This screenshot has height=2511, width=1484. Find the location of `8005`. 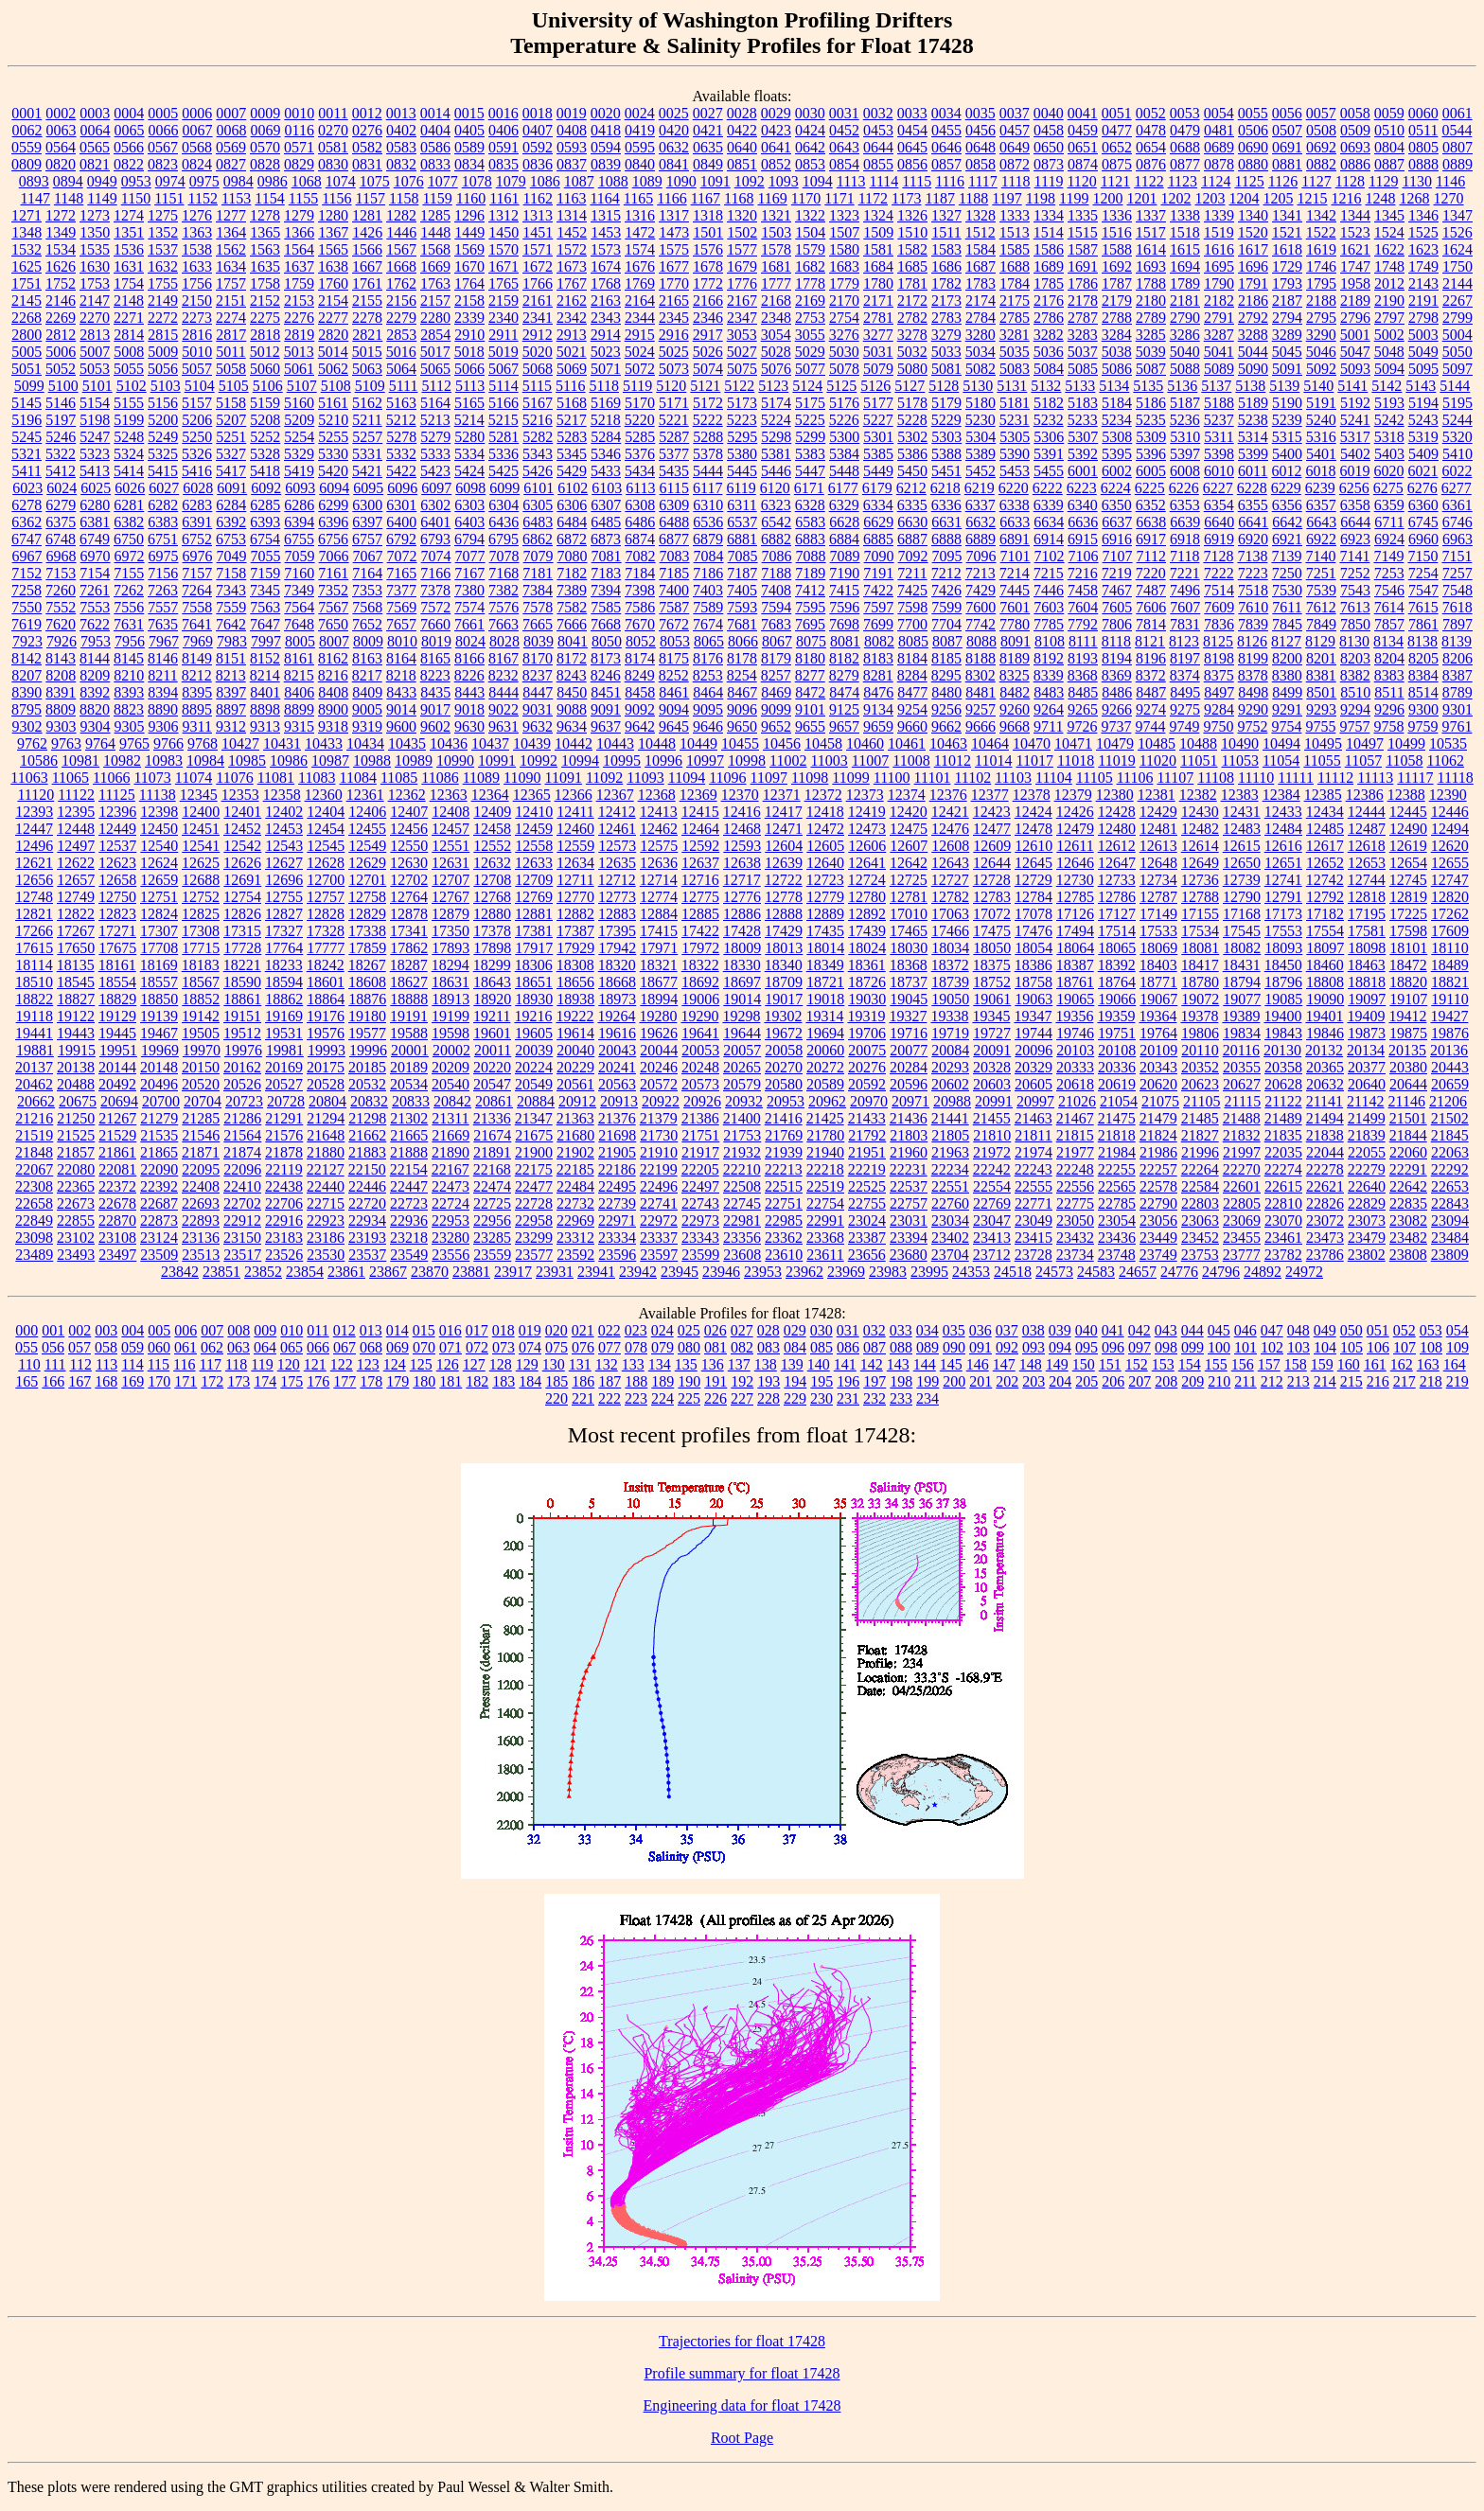

8005 is located at coordinates (300, 641).